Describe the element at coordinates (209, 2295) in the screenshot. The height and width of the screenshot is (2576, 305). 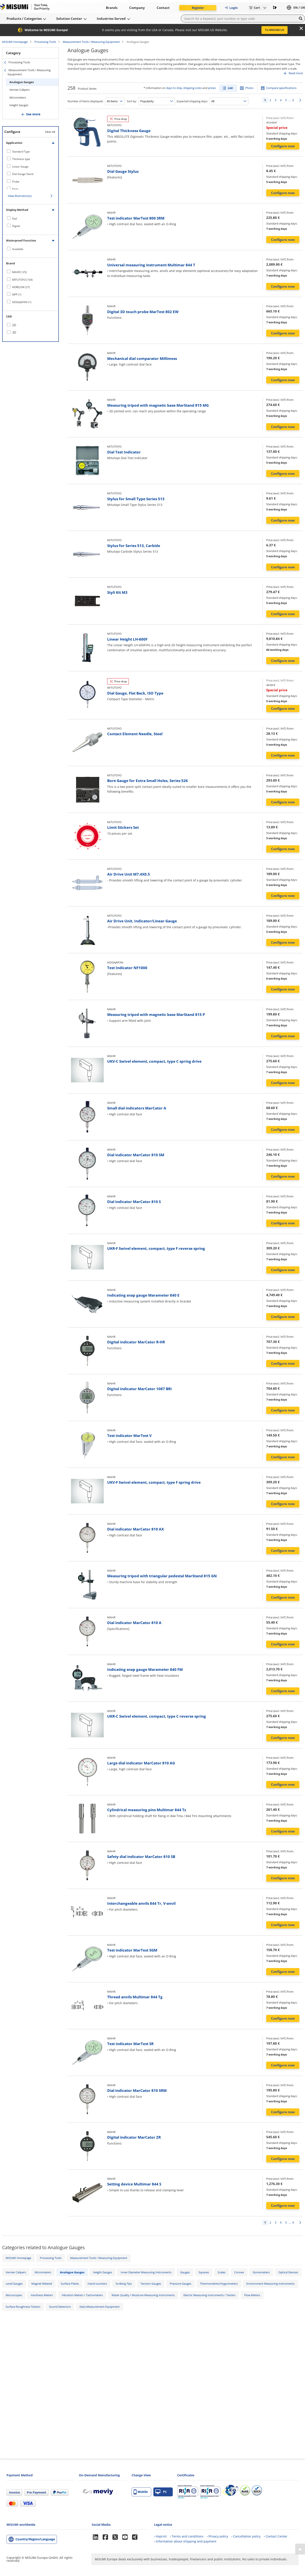
I see `Electric Measuring Instruments / Testers` at that location.